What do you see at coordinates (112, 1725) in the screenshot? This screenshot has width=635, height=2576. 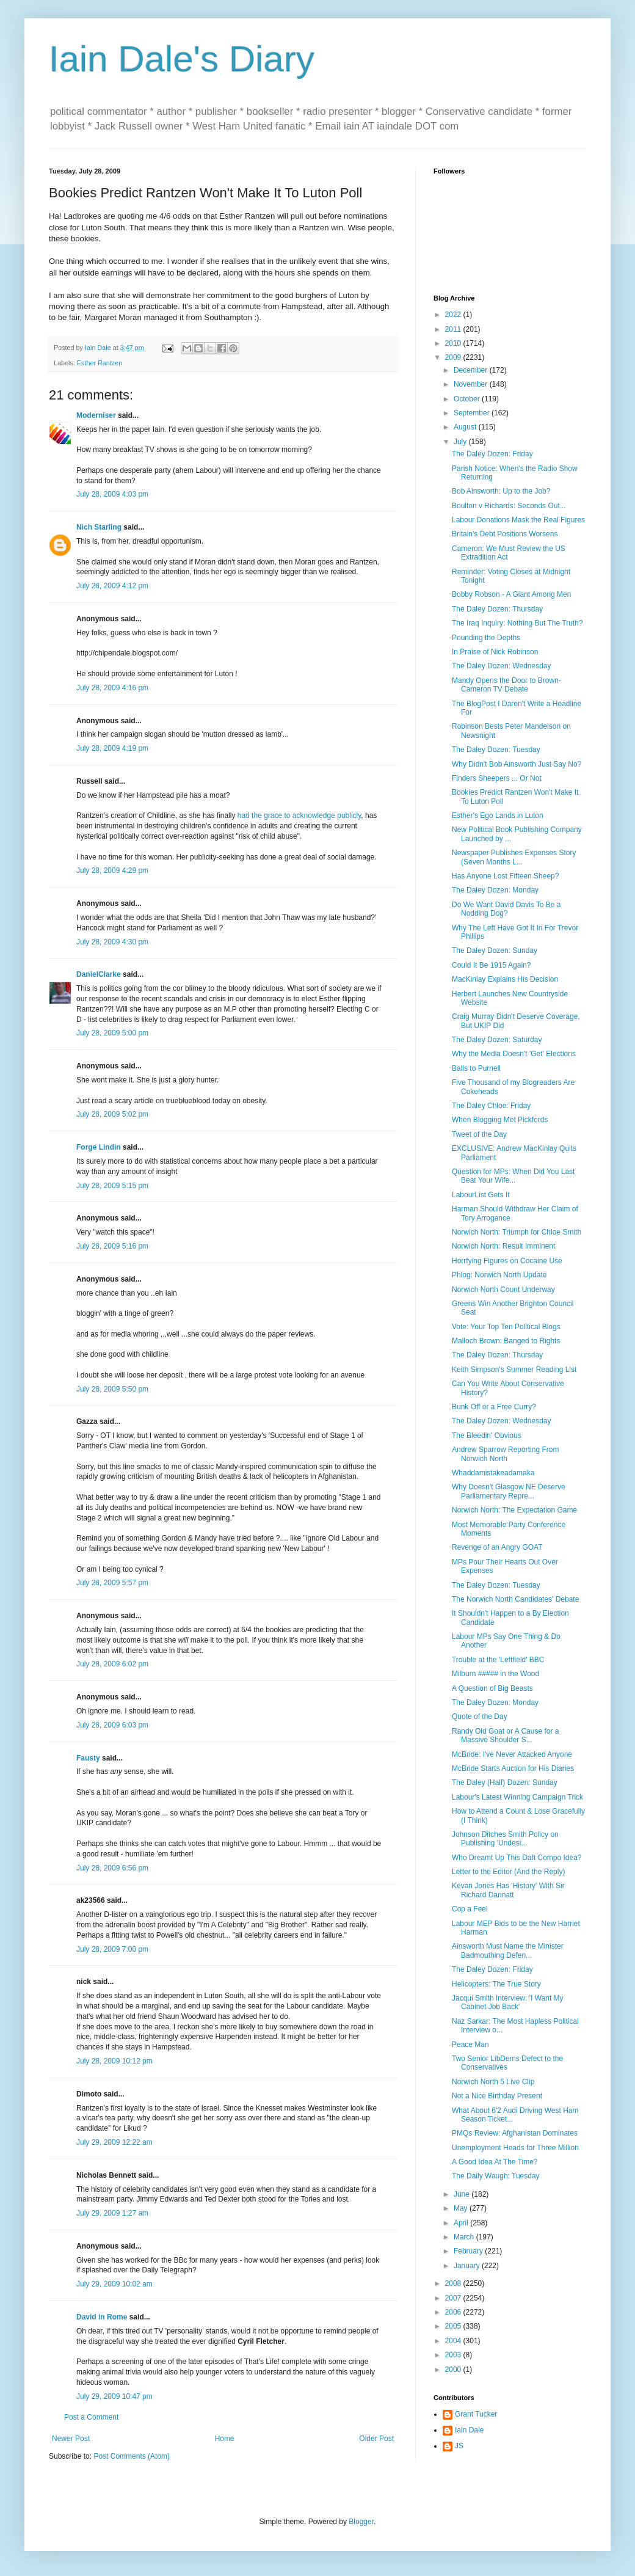 I see `July 28, 2009 6:03 pm` at bounding box center [112, 1725].